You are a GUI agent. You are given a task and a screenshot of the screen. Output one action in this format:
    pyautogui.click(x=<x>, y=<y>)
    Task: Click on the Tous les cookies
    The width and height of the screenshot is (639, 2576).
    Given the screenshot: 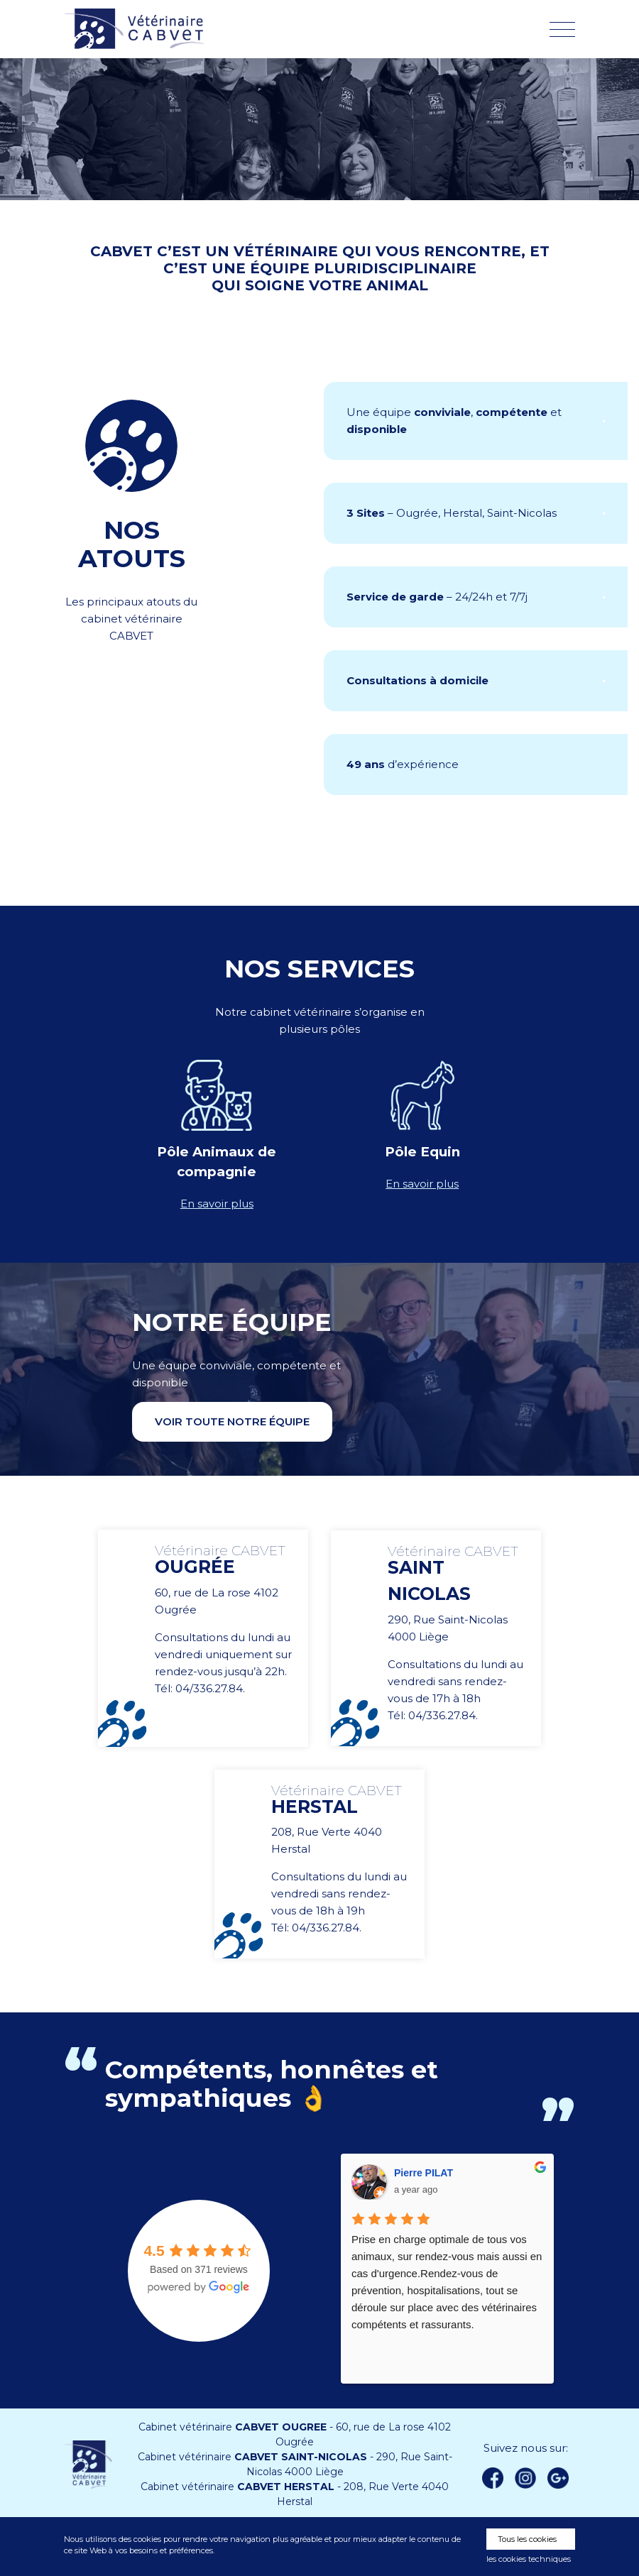 What is the action you would take?
    pyautogui.click(x=527, y=2539)
    